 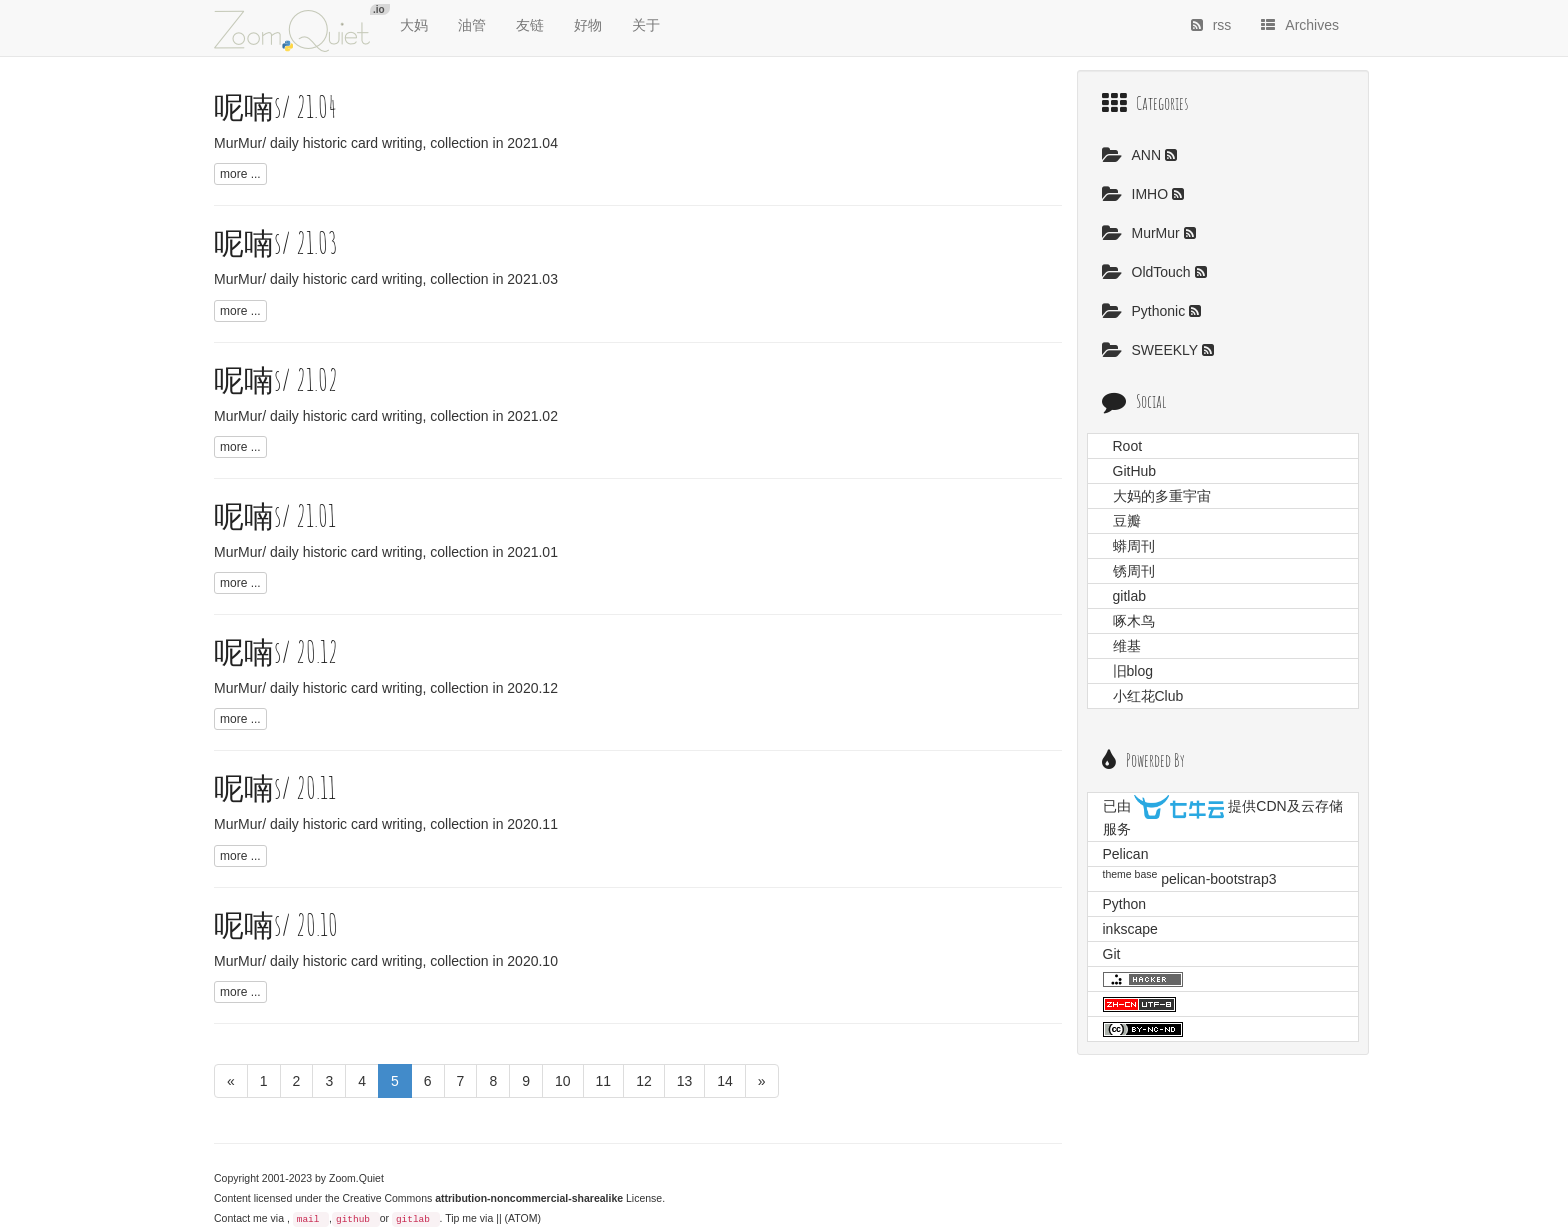 I want to click on pelican-bootstrap3, so click(x=1218, y=879).